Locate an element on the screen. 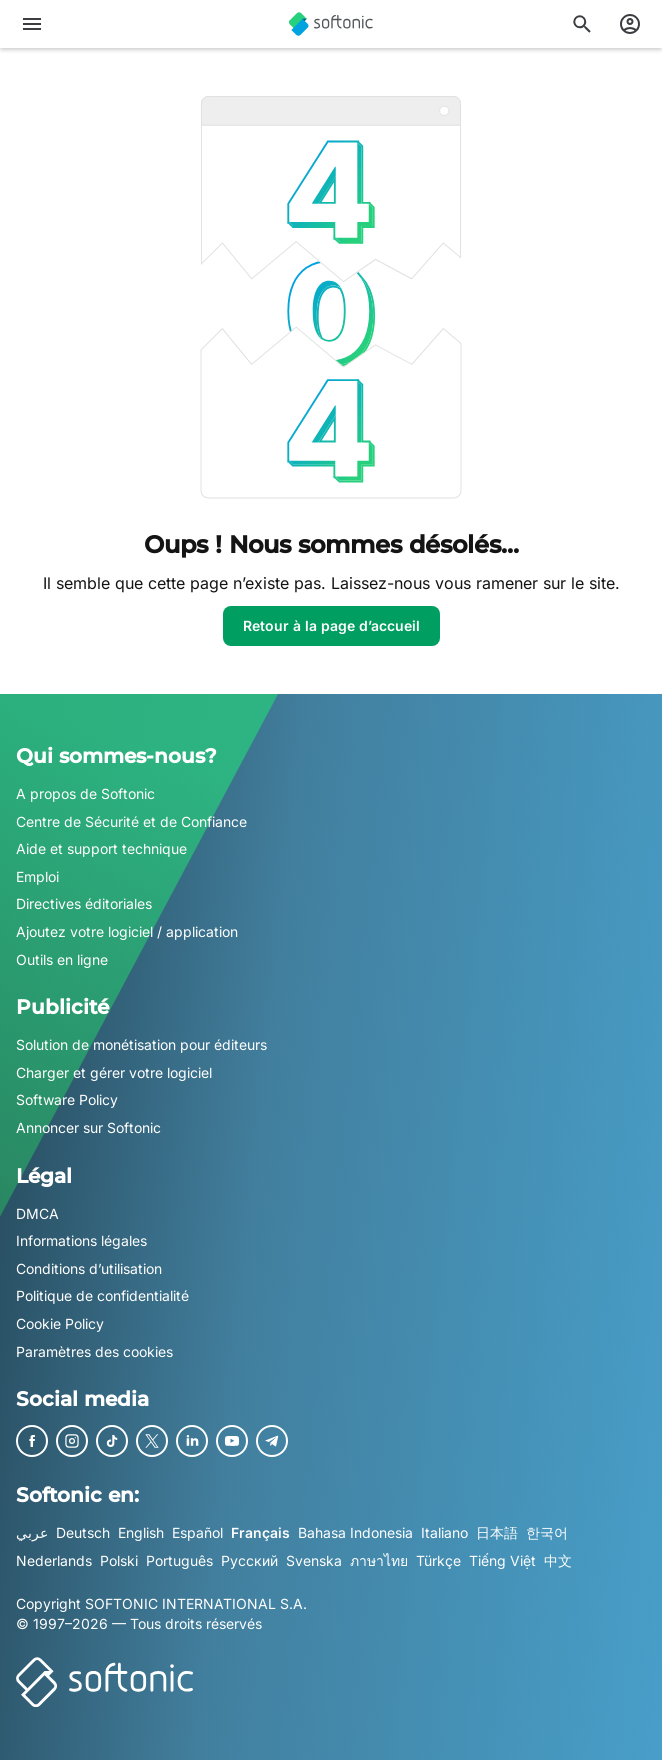 This screenshot has height=1760, width=662. Annoncer sur Softonic is located at coordinates (88, 1127).